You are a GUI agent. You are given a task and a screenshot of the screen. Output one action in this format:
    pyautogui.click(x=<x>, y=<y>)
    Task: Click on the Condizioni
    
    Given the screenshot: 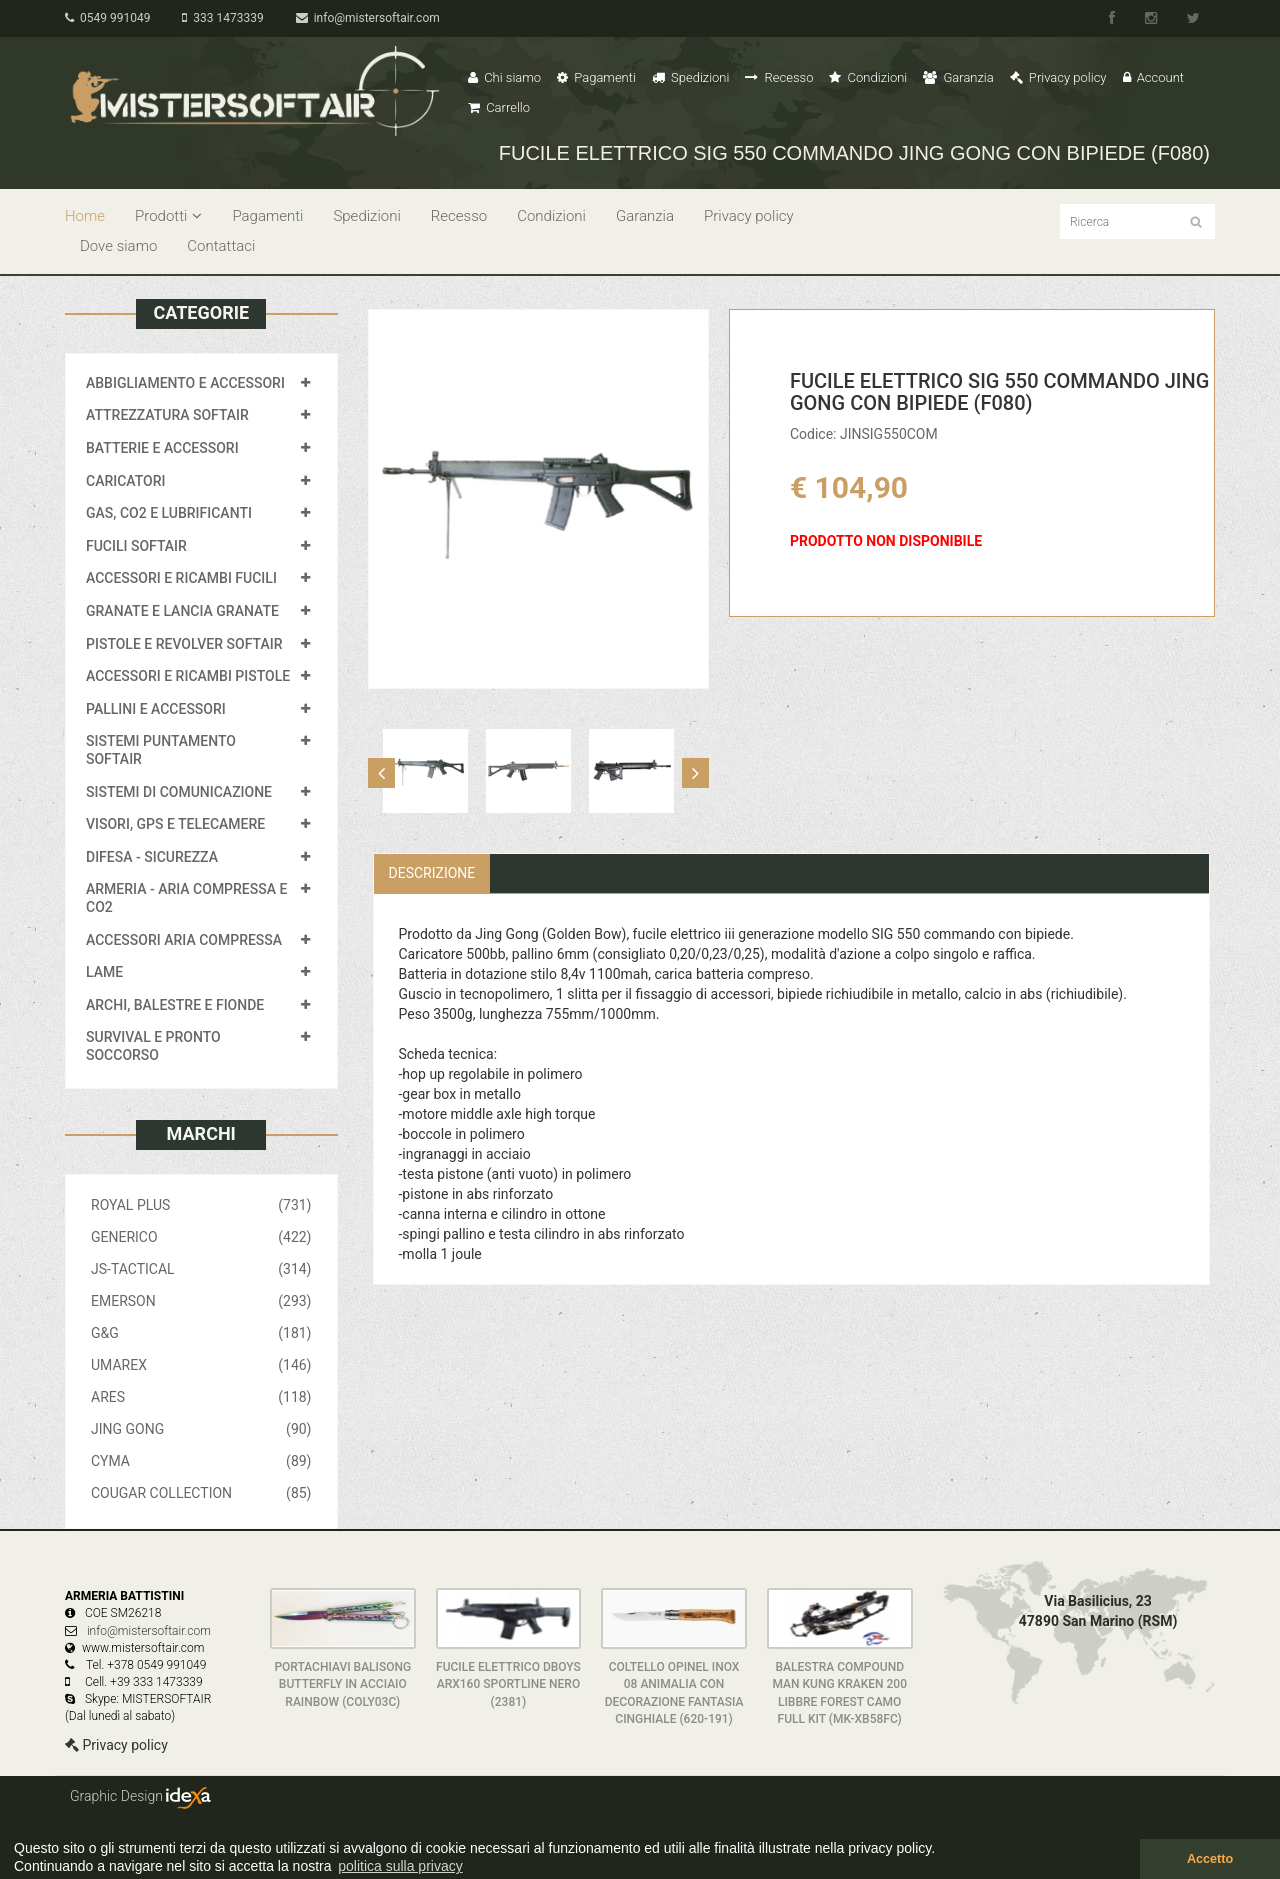 What is the action you would take?
    pyautogui.click(x=868, y=77)
    